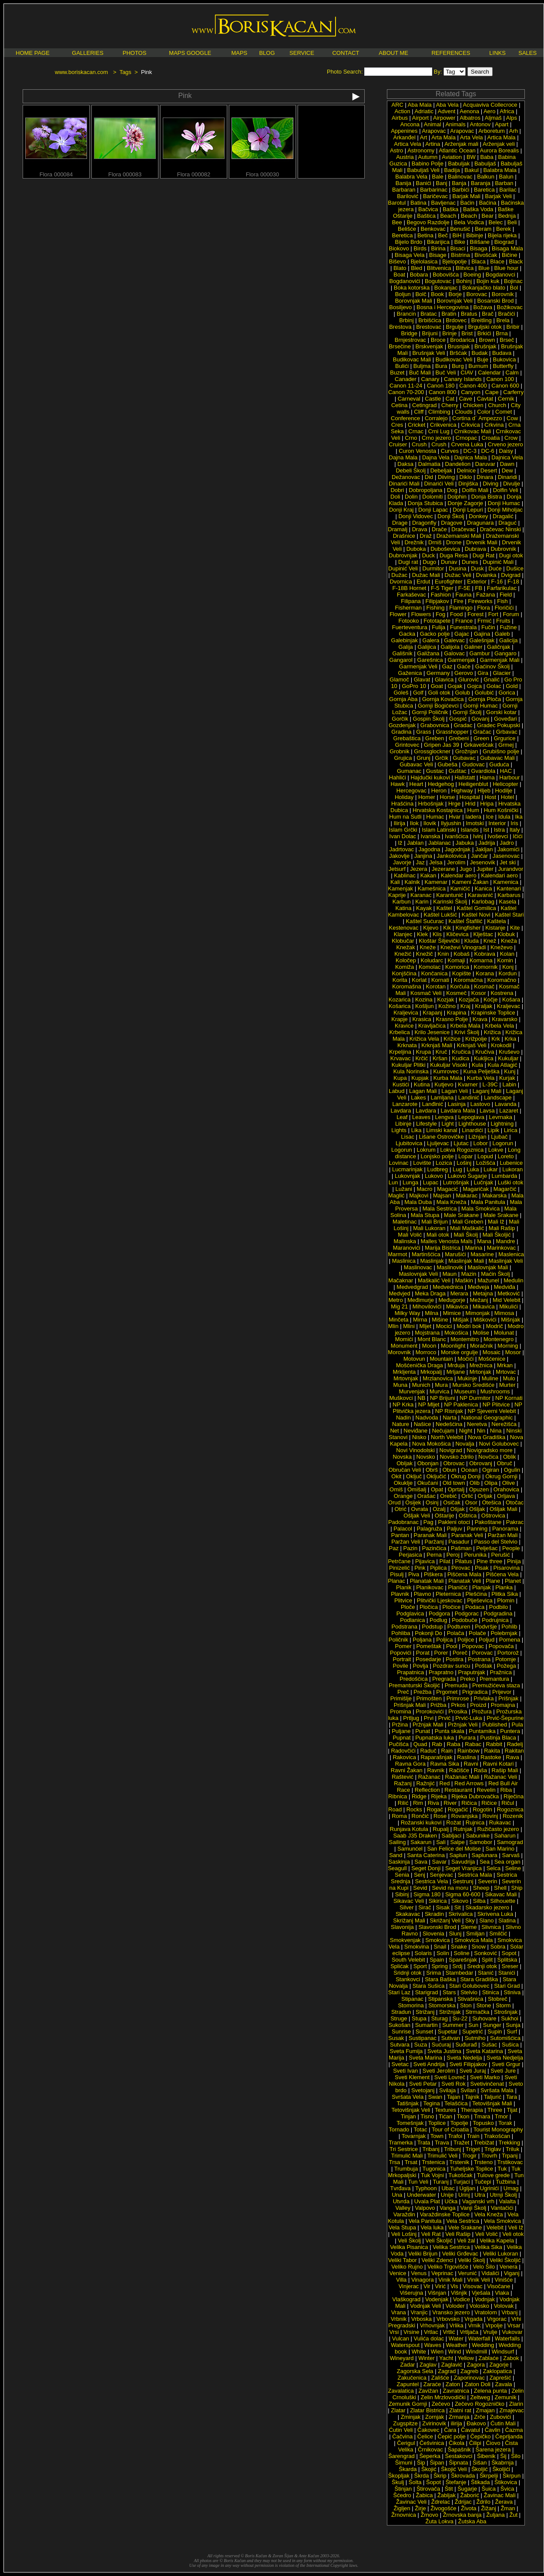 The image size is (544, 2576). What do you see at coordinates (404, 2214) in the screenshot?
I see `Varaždin` at bounding box center [404, 2214].